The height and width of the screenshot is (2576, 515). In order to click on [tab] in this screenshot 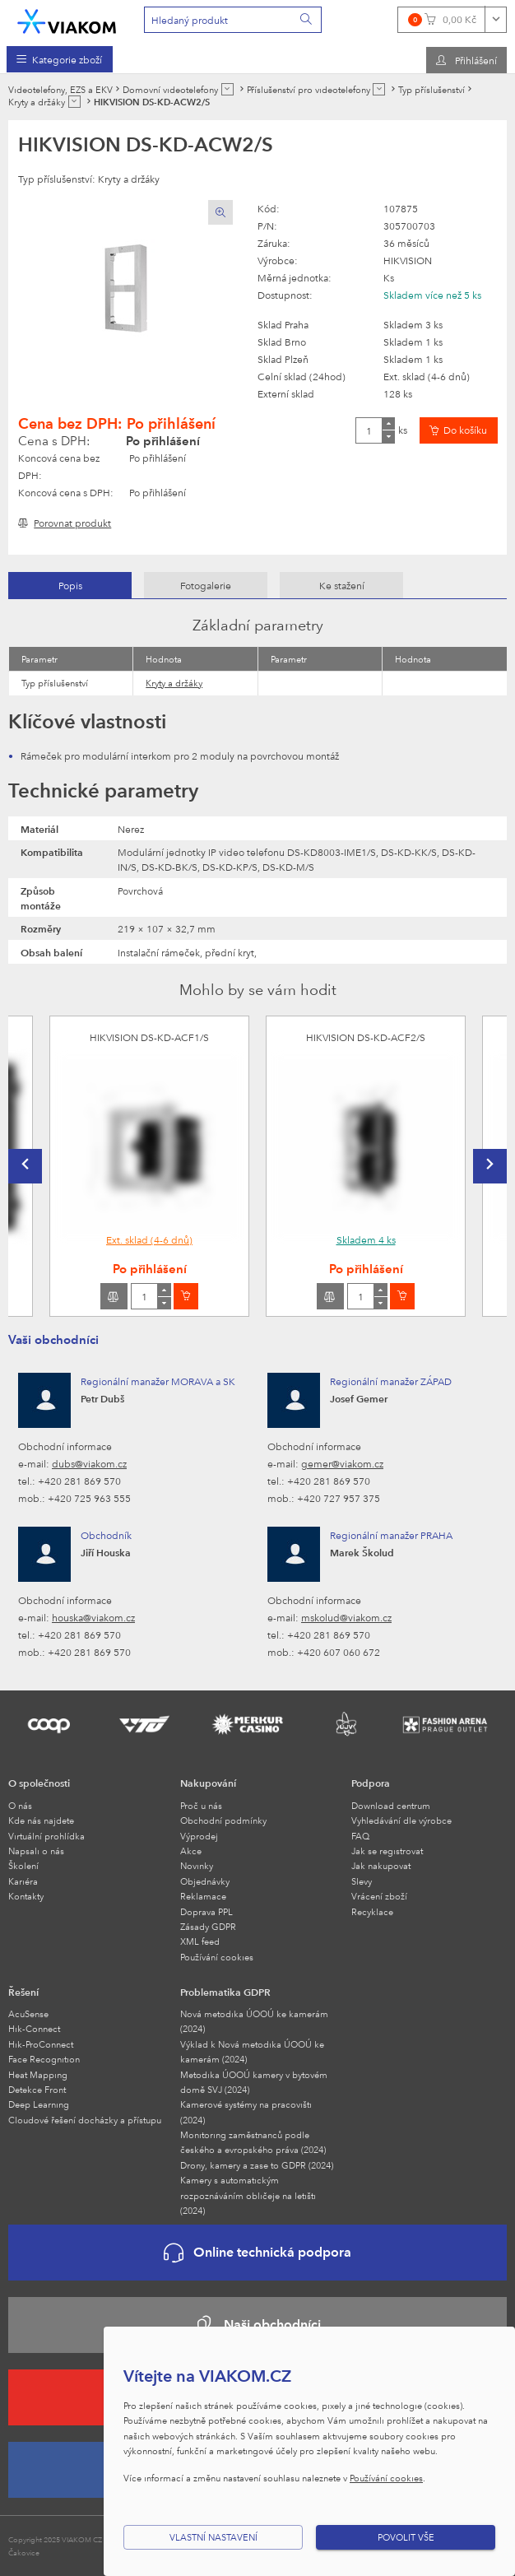, I will do `click(70, 585)`.